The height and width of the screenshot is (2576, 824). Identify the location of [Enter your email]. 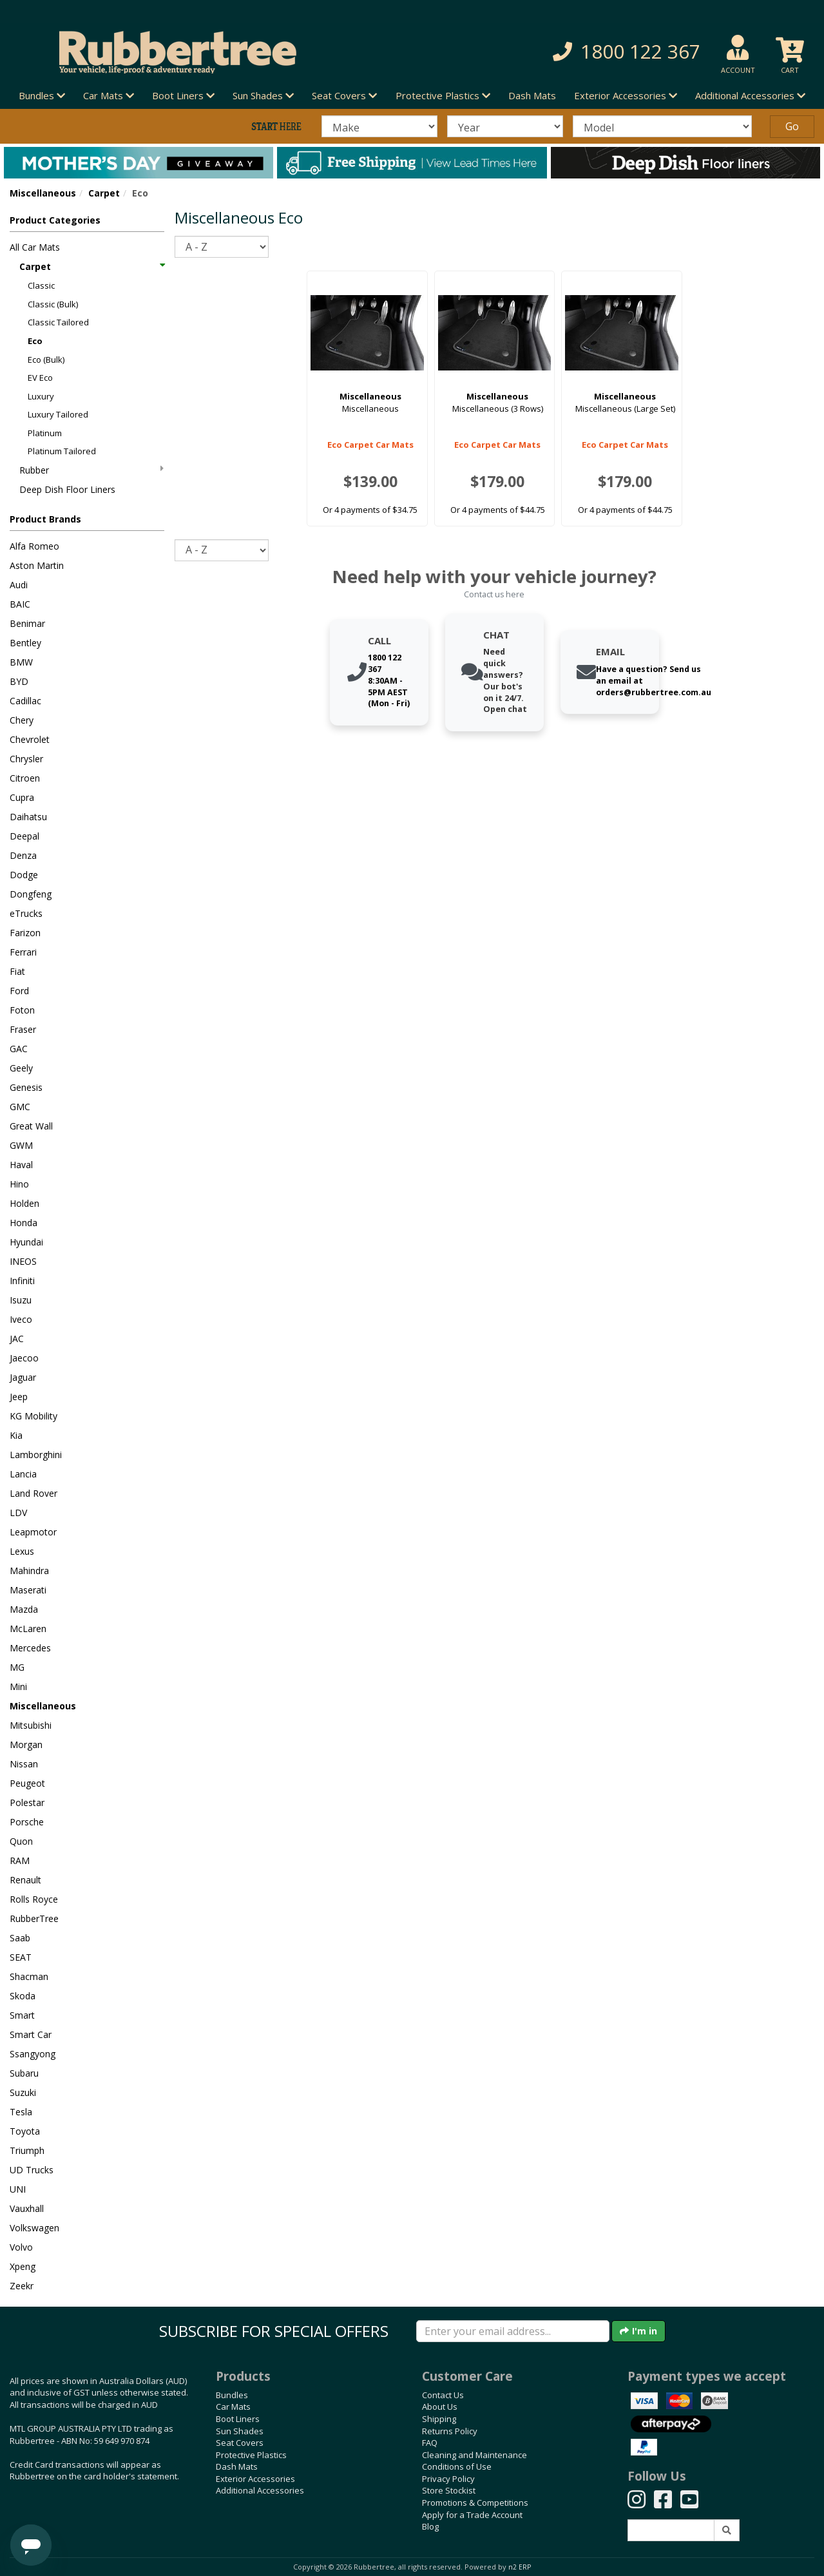
(512, 2331).